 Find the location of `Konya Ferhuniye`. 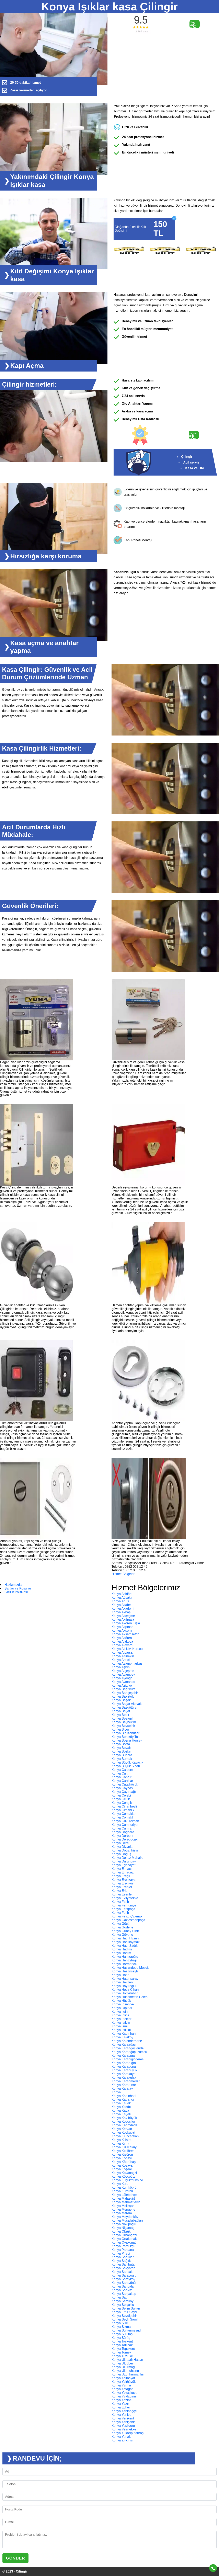

Konya Ferhuniye is located at coordinates (124, 1905).